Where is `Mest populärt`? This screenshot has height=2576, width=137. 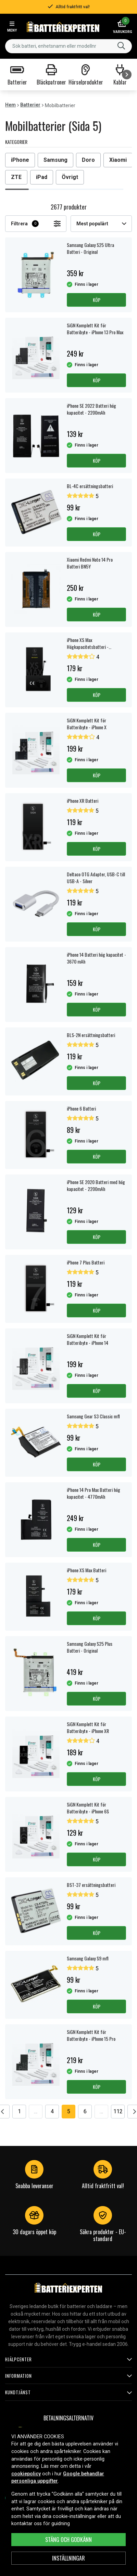 Mest populärt is located at coordinates (101, 223).